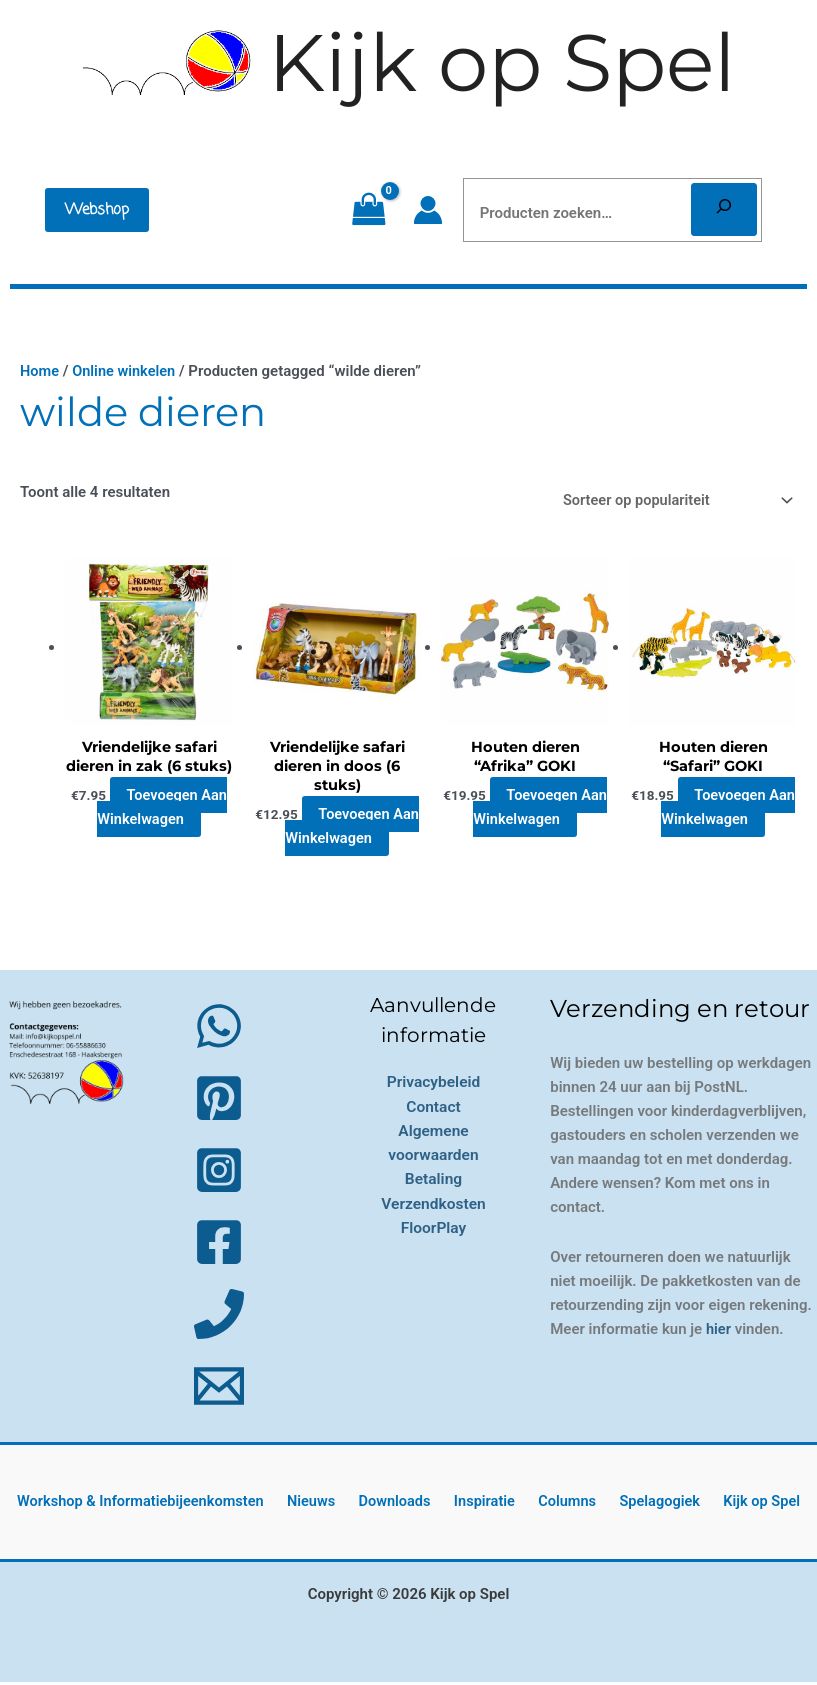  I want to click on Columns, so click(563, 1505).